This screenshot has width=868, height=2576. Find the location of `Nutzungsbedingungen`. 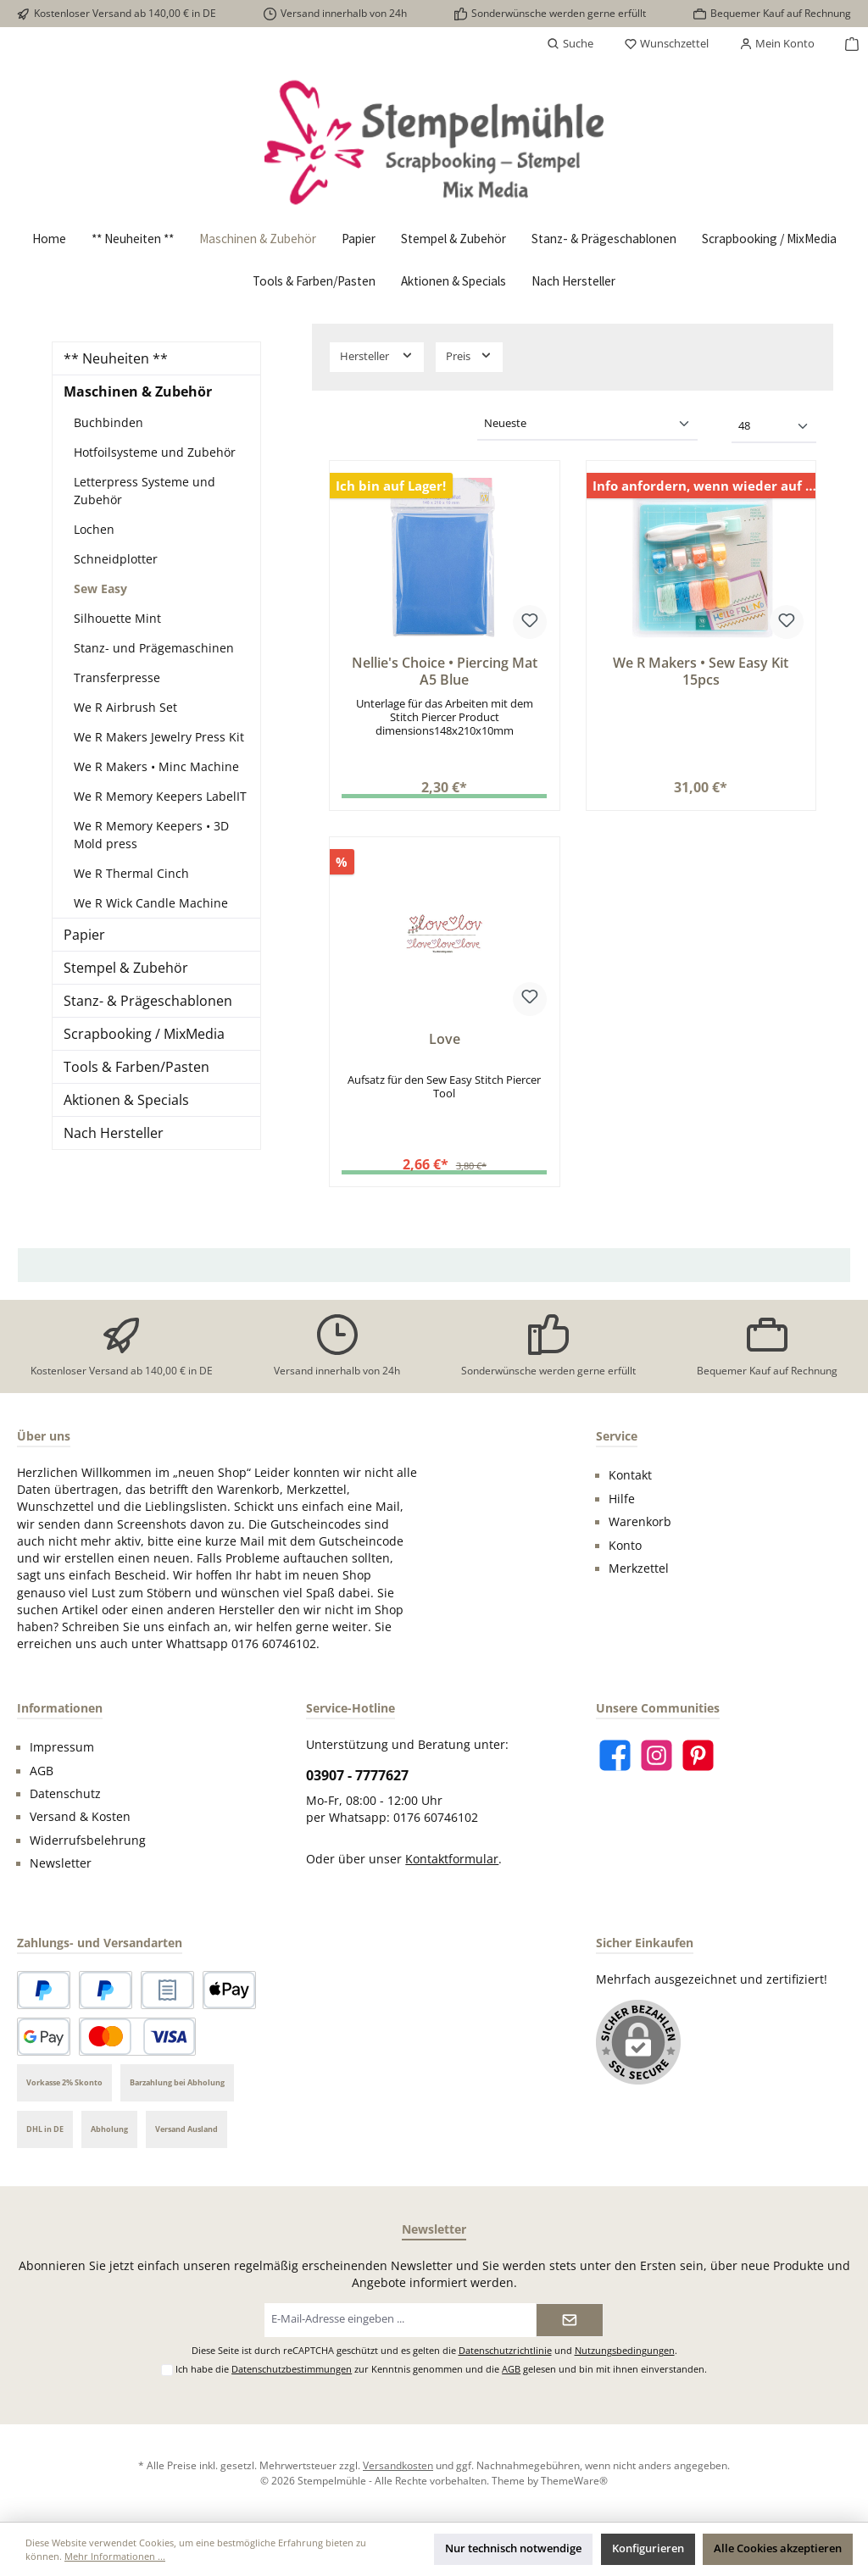

Nutzungsbedingungen is located at coordinates (625, 2350).